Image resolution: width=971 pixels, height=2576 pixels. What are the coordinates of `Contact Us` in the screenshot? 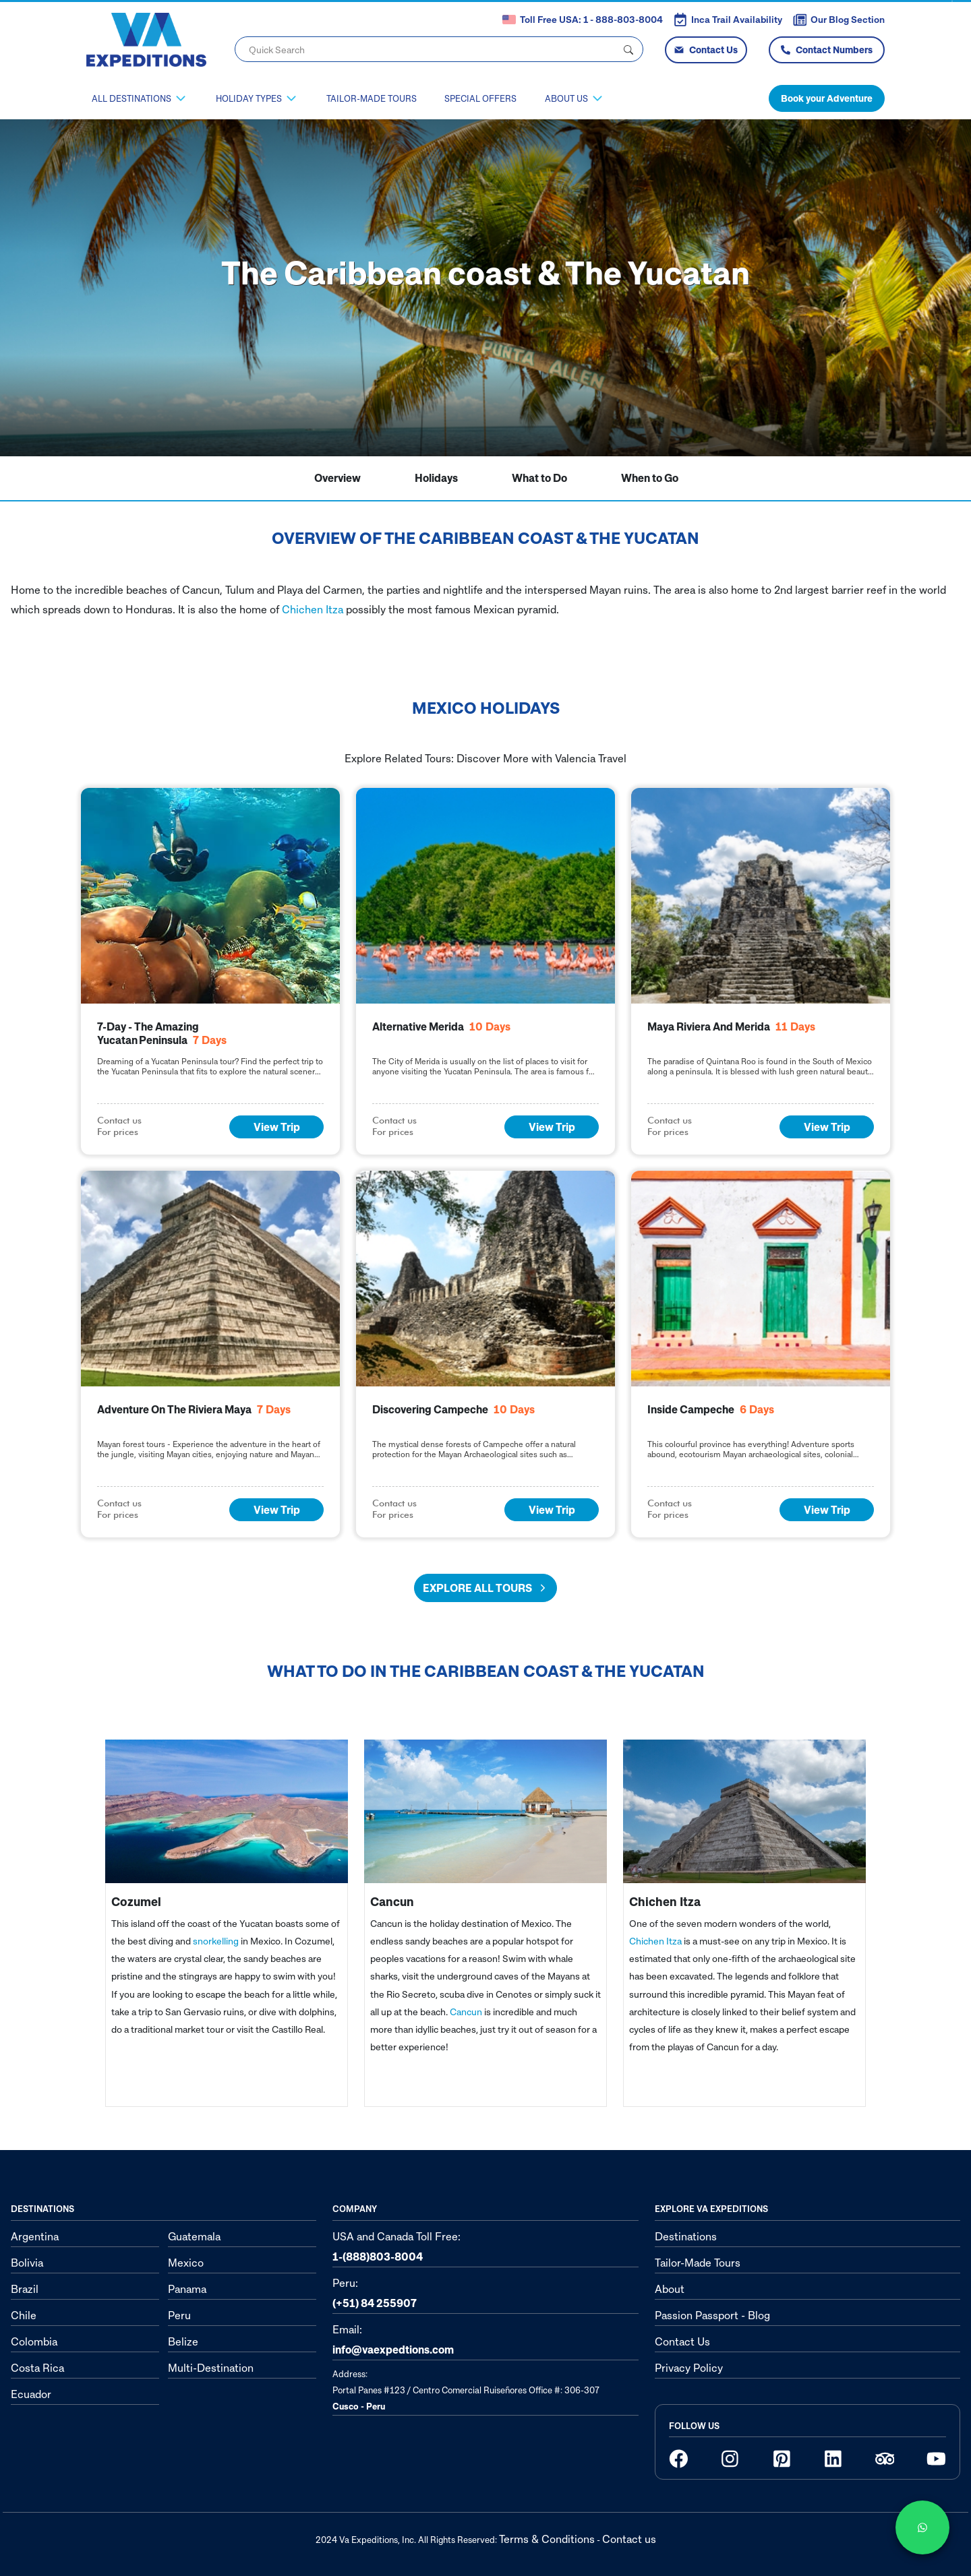 It's located at (706, 49).